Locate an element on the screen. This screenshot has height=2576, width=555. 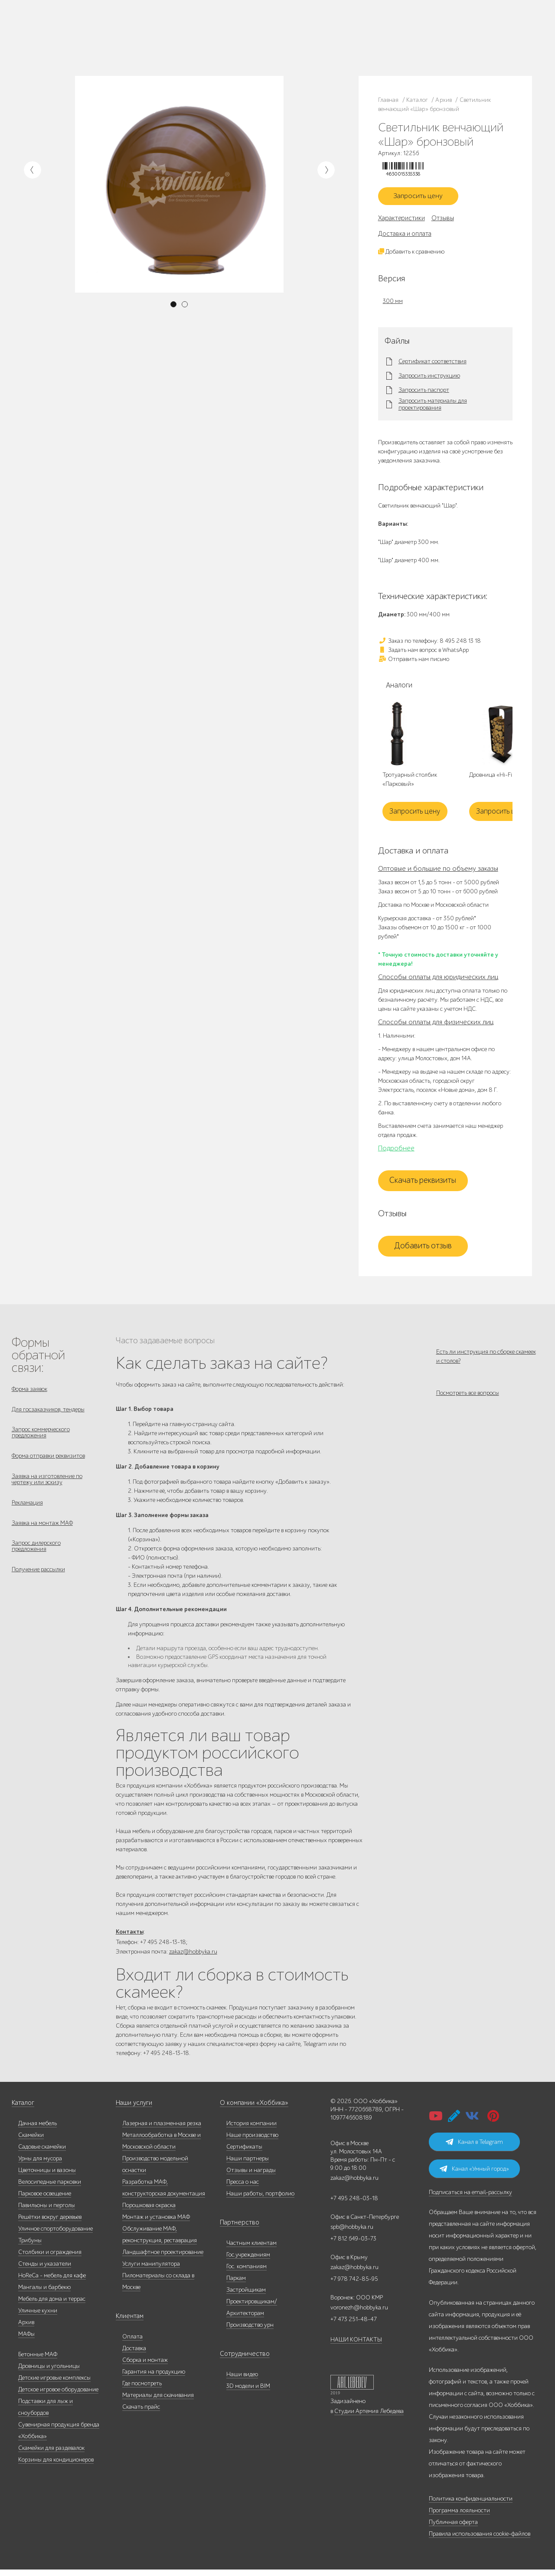
Пресса о нас is located at coordinates (242, 2188).